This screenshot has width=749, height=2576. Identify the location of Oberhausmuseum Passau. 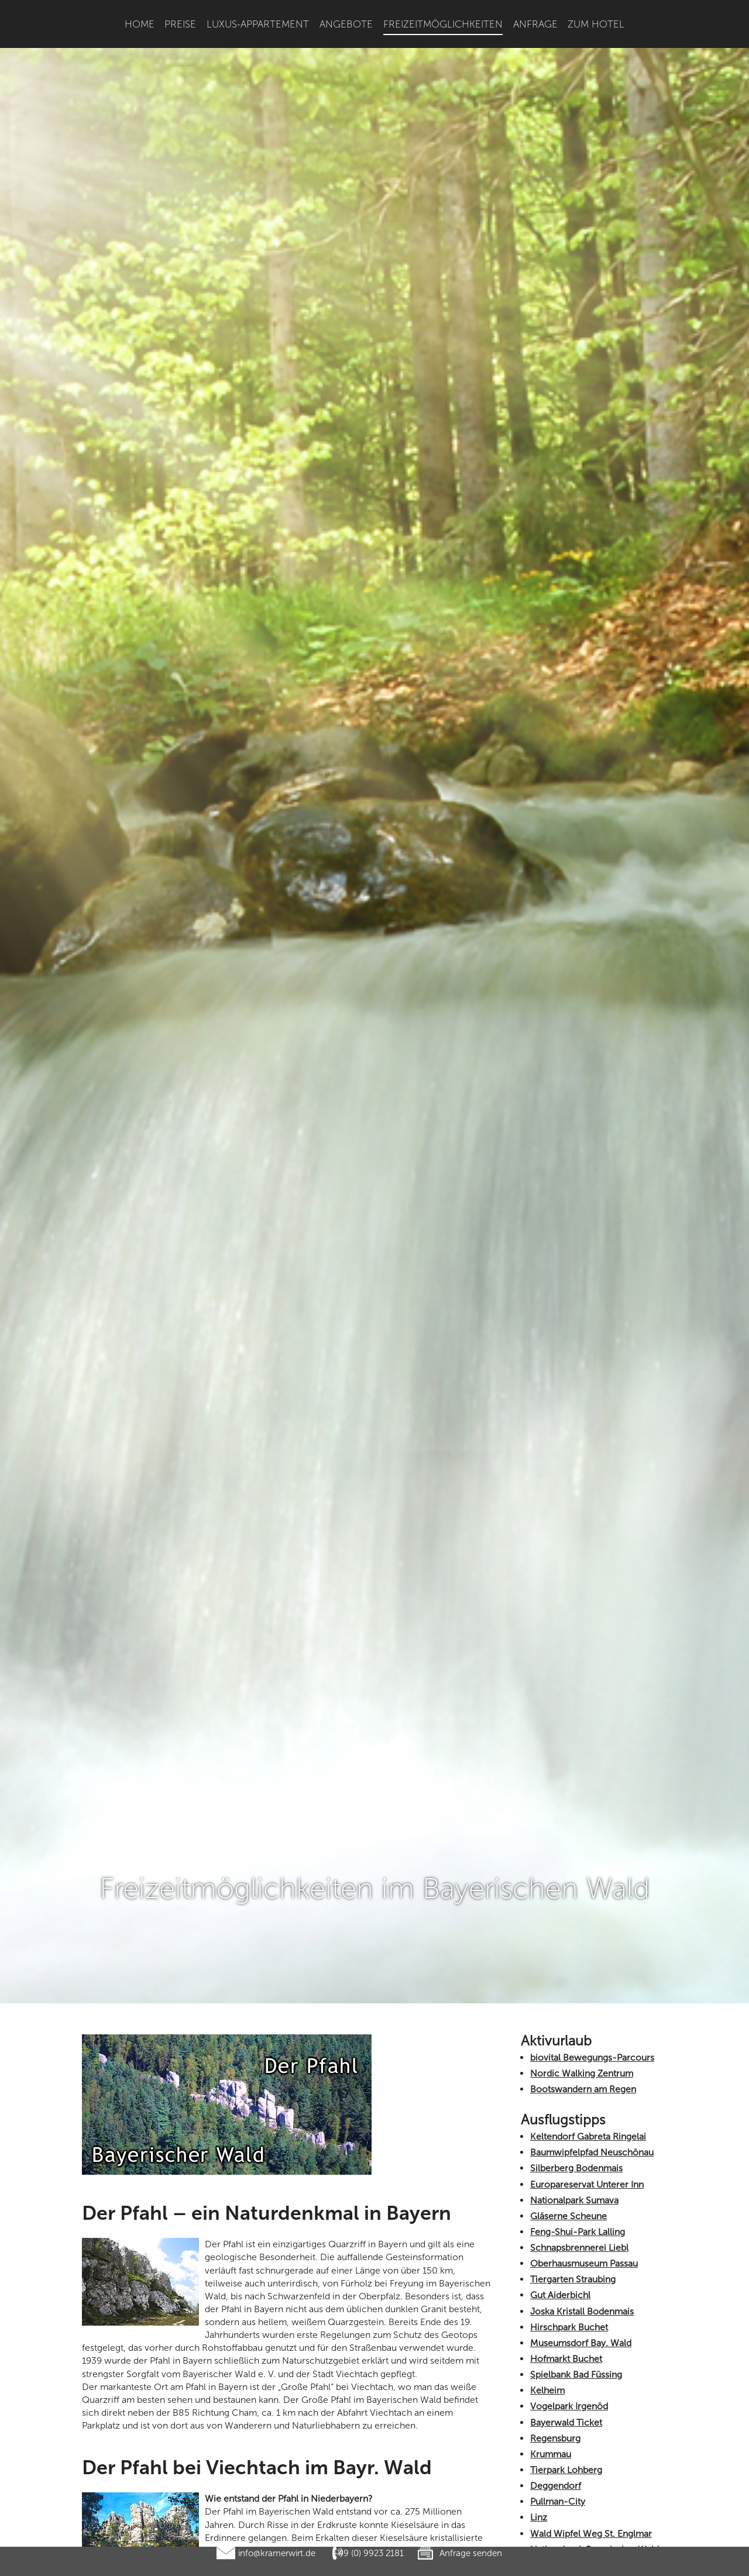
(584, 2014).